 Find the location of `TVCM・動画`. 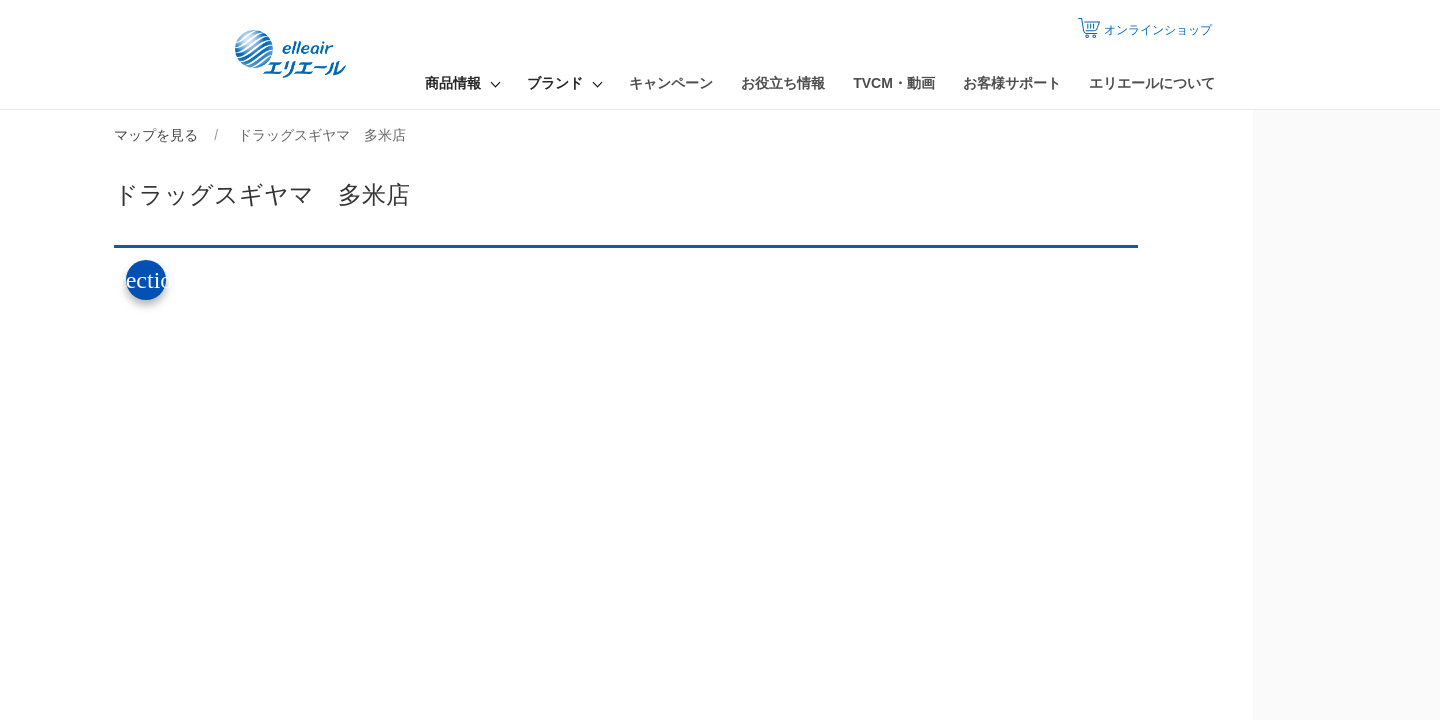

TVCM・動画 is located at coordinates (894, 83).